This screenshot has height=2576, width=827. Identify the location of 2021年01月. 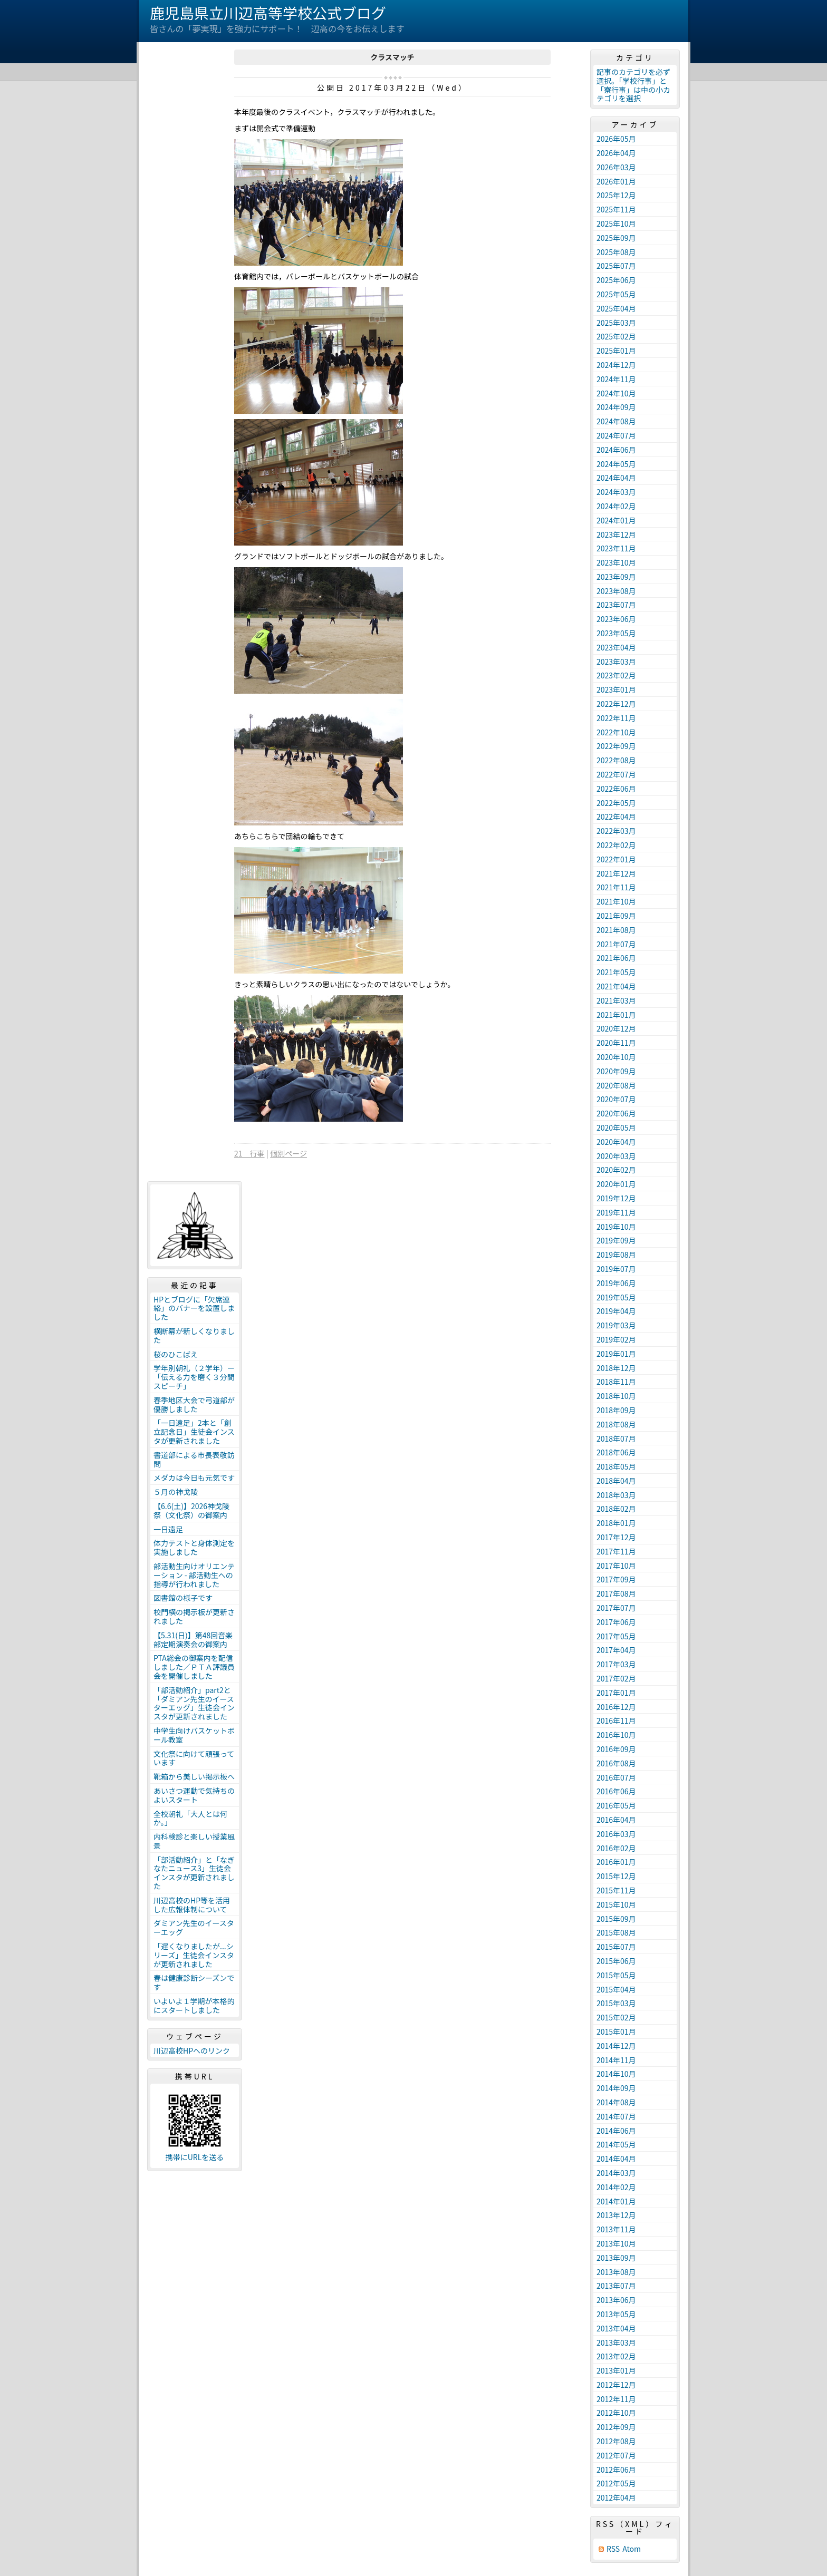
(616, 1014).